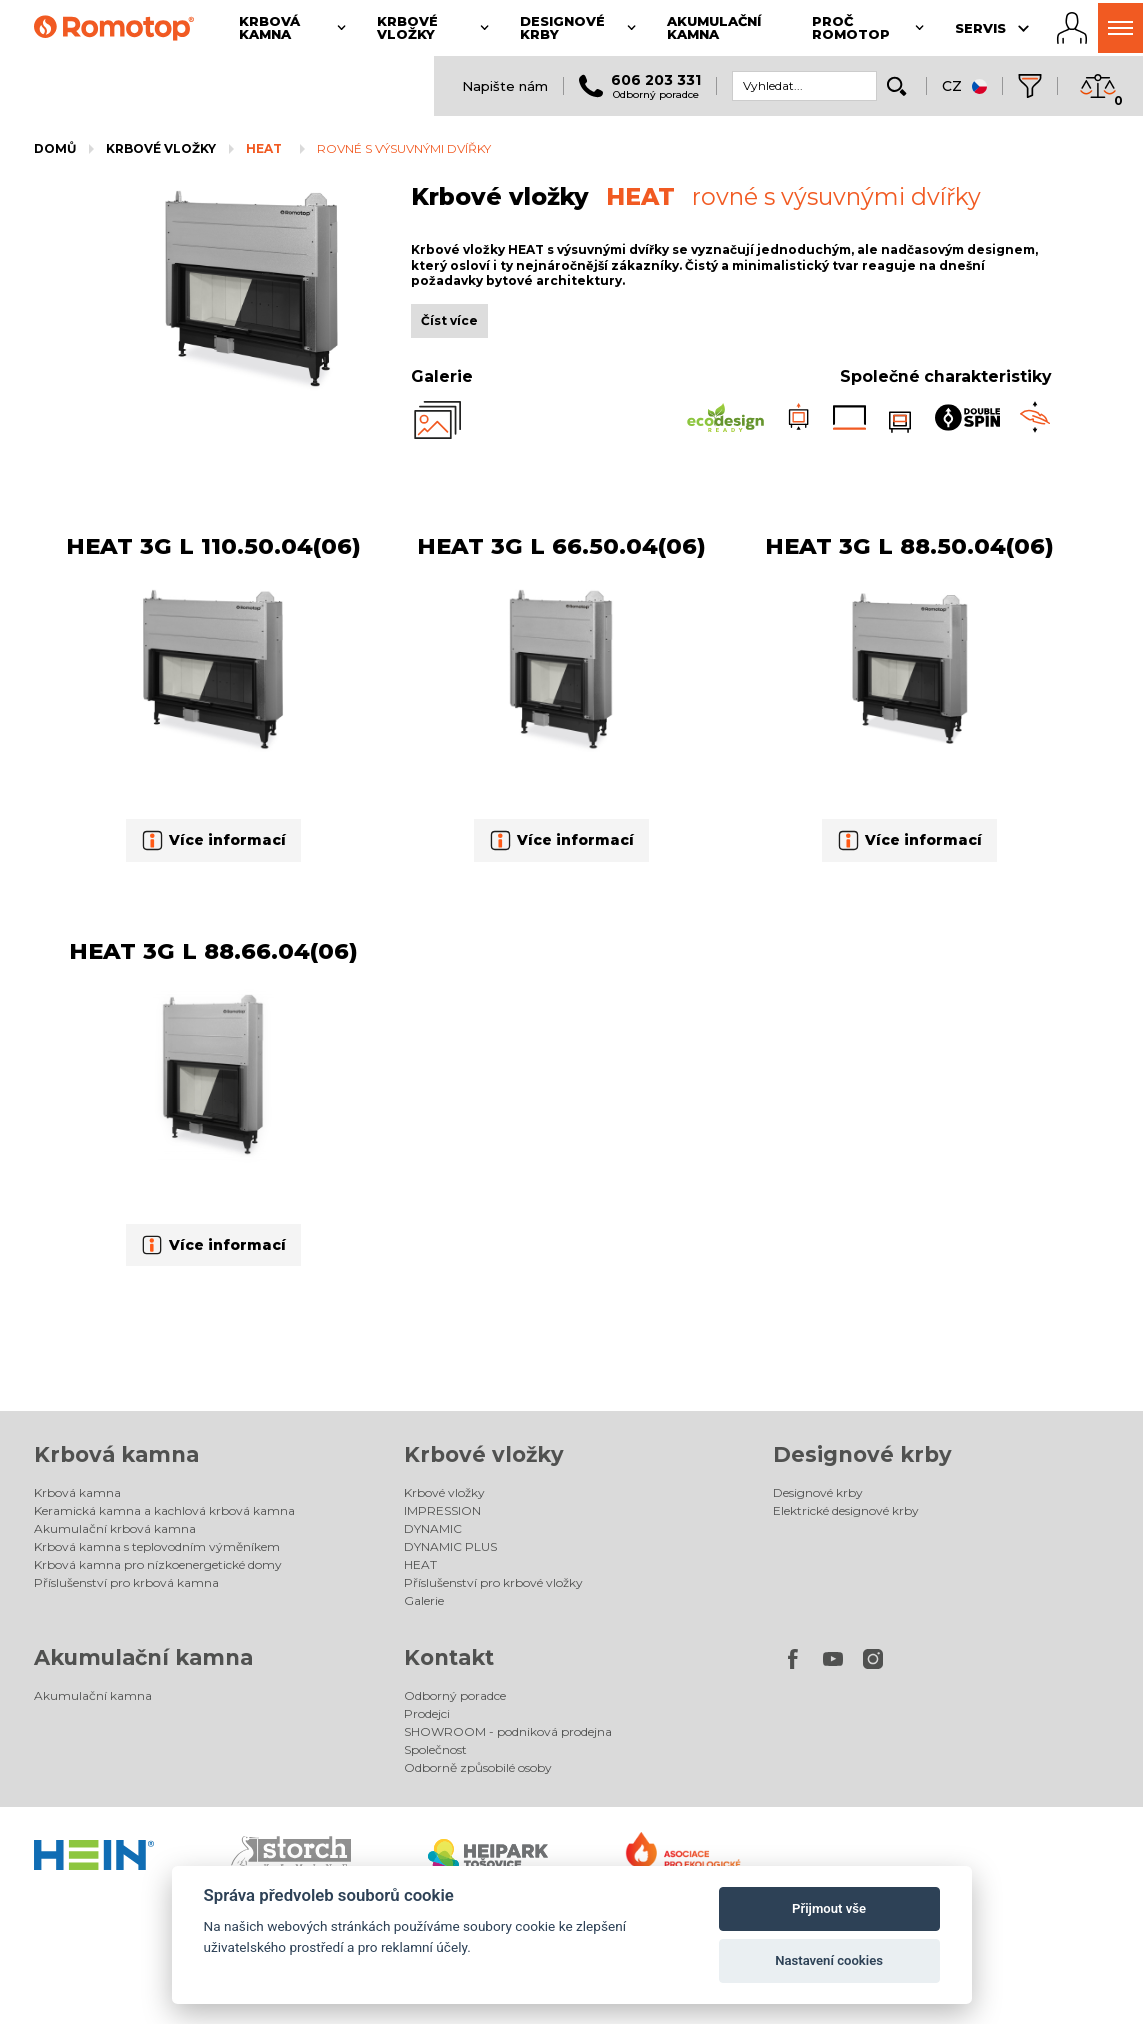  I want to click on Nastavení cookies, so click(829, 1960).